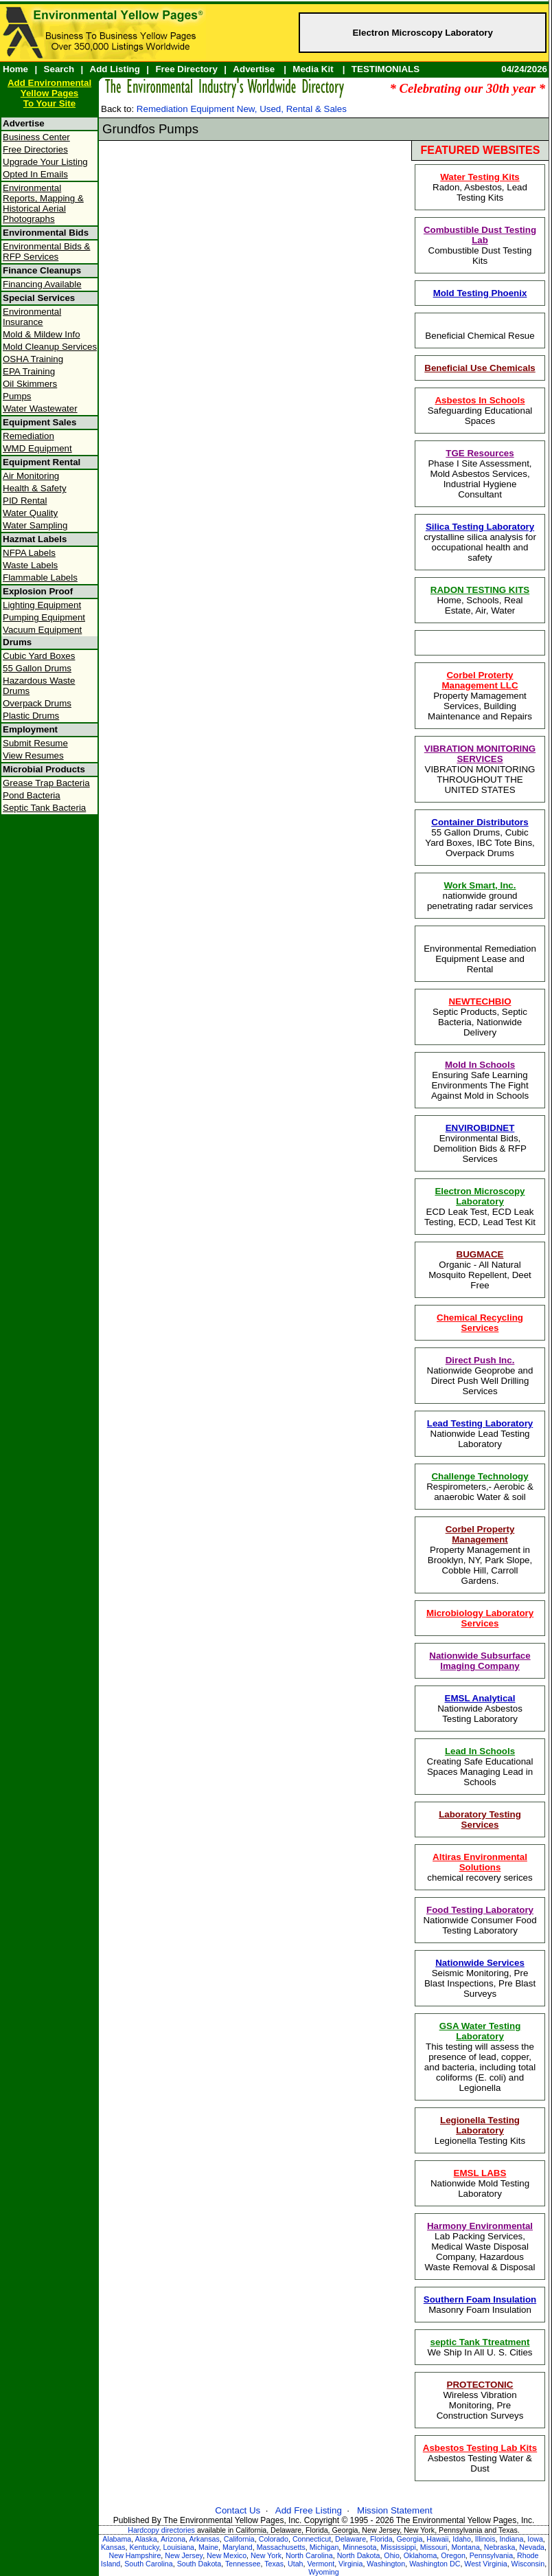  What do you see at coordinates (480, 2057) in the screenshot?
I see `This testing will assess the presence of lead, copper, and bacteria, including total coliforms (E. coli) and Legionella` at bounding box center [480, 2057].